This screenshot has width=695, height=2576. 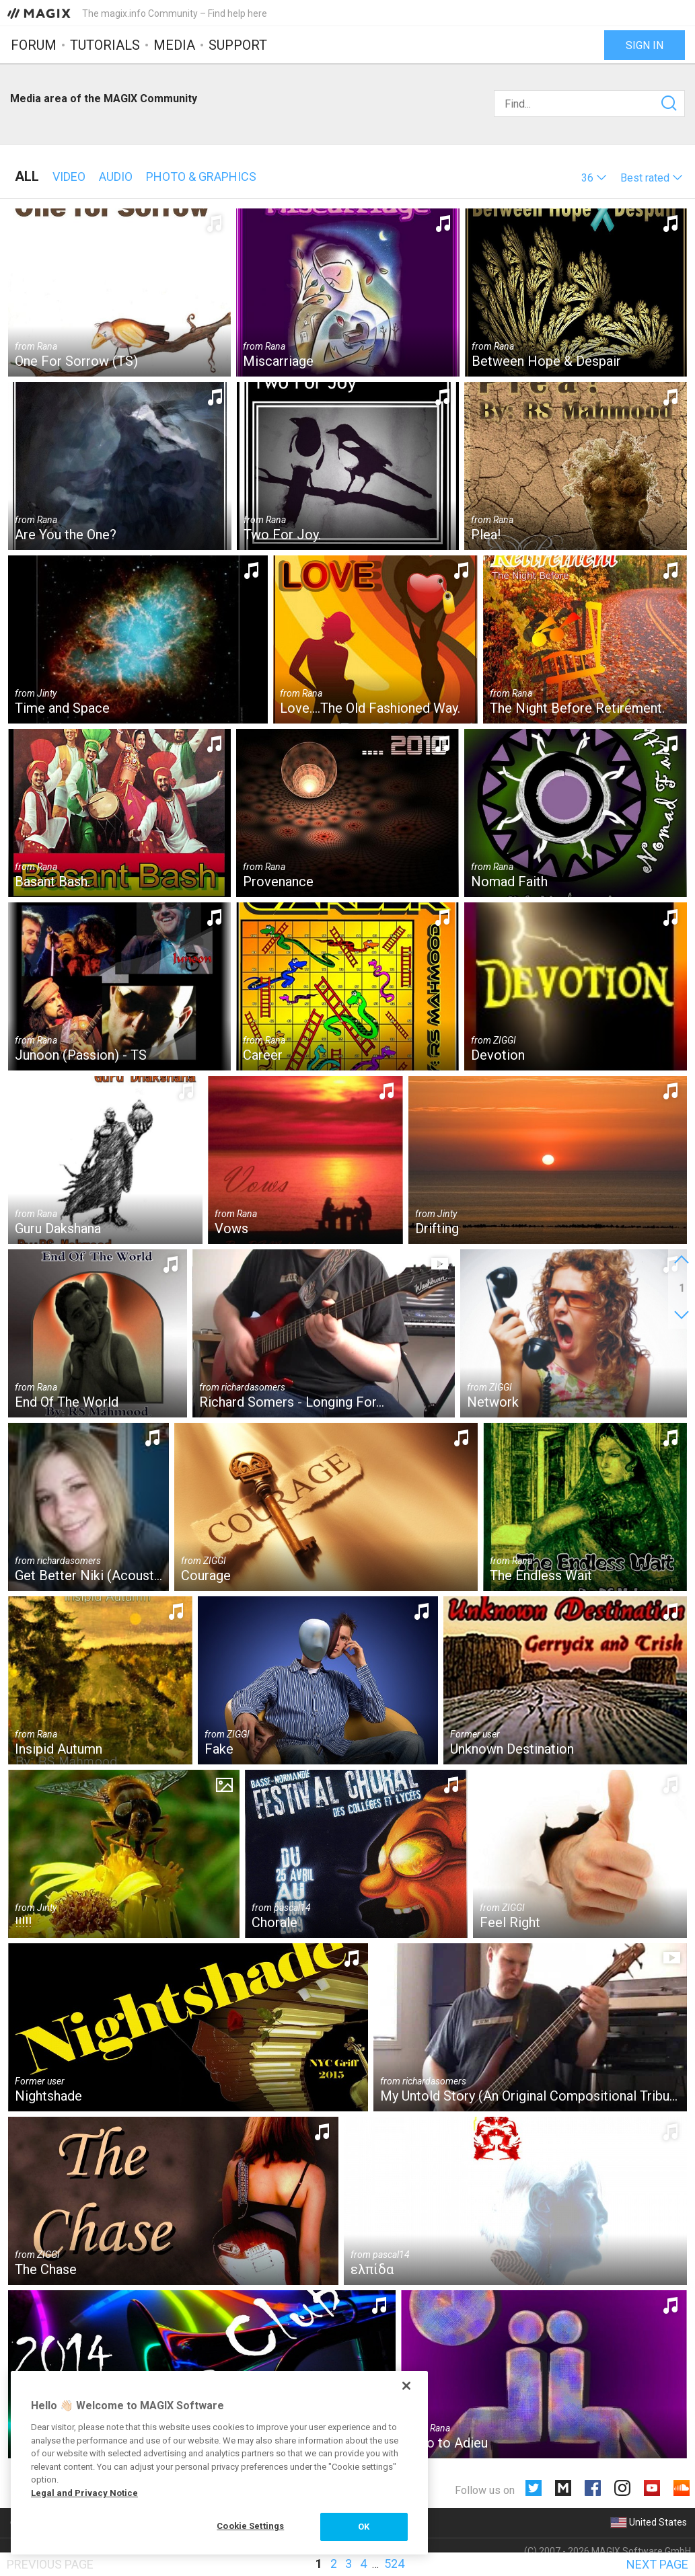 I want to click on Video, so click(x=68, y=176).